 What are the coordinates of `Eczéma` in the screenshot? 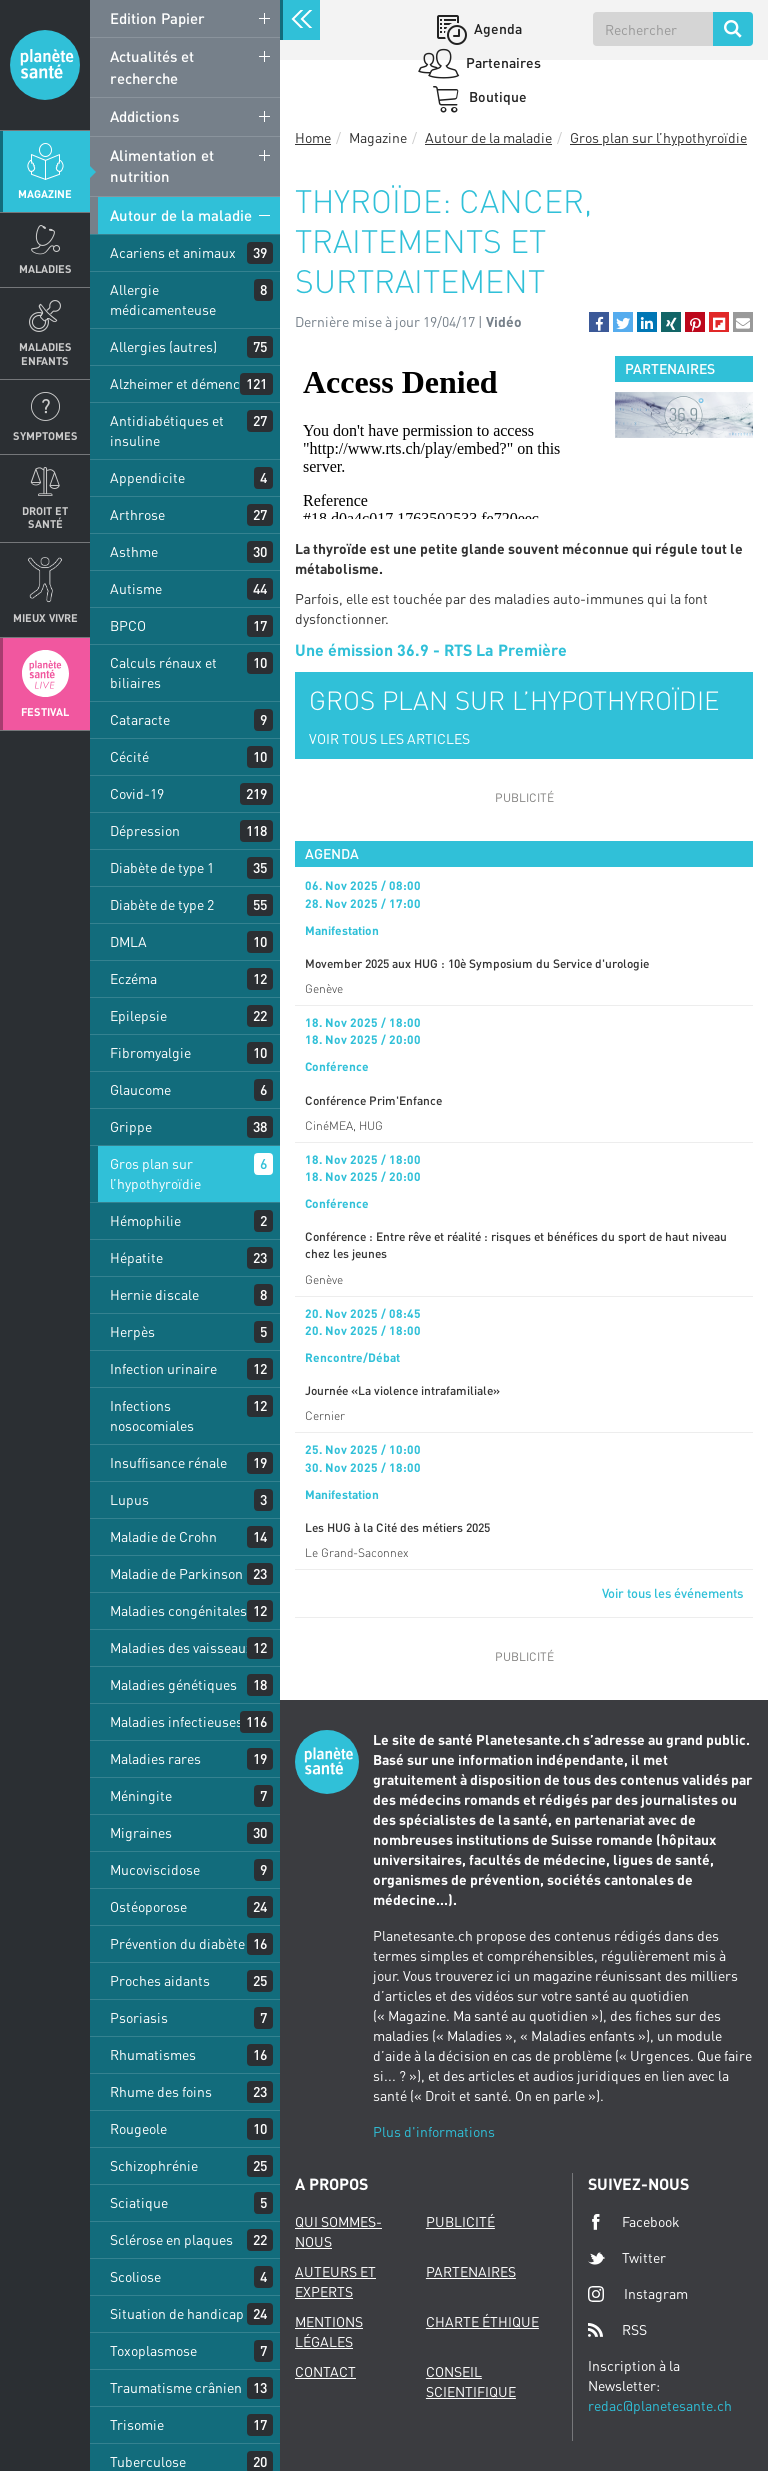 It's located at (133, 978).